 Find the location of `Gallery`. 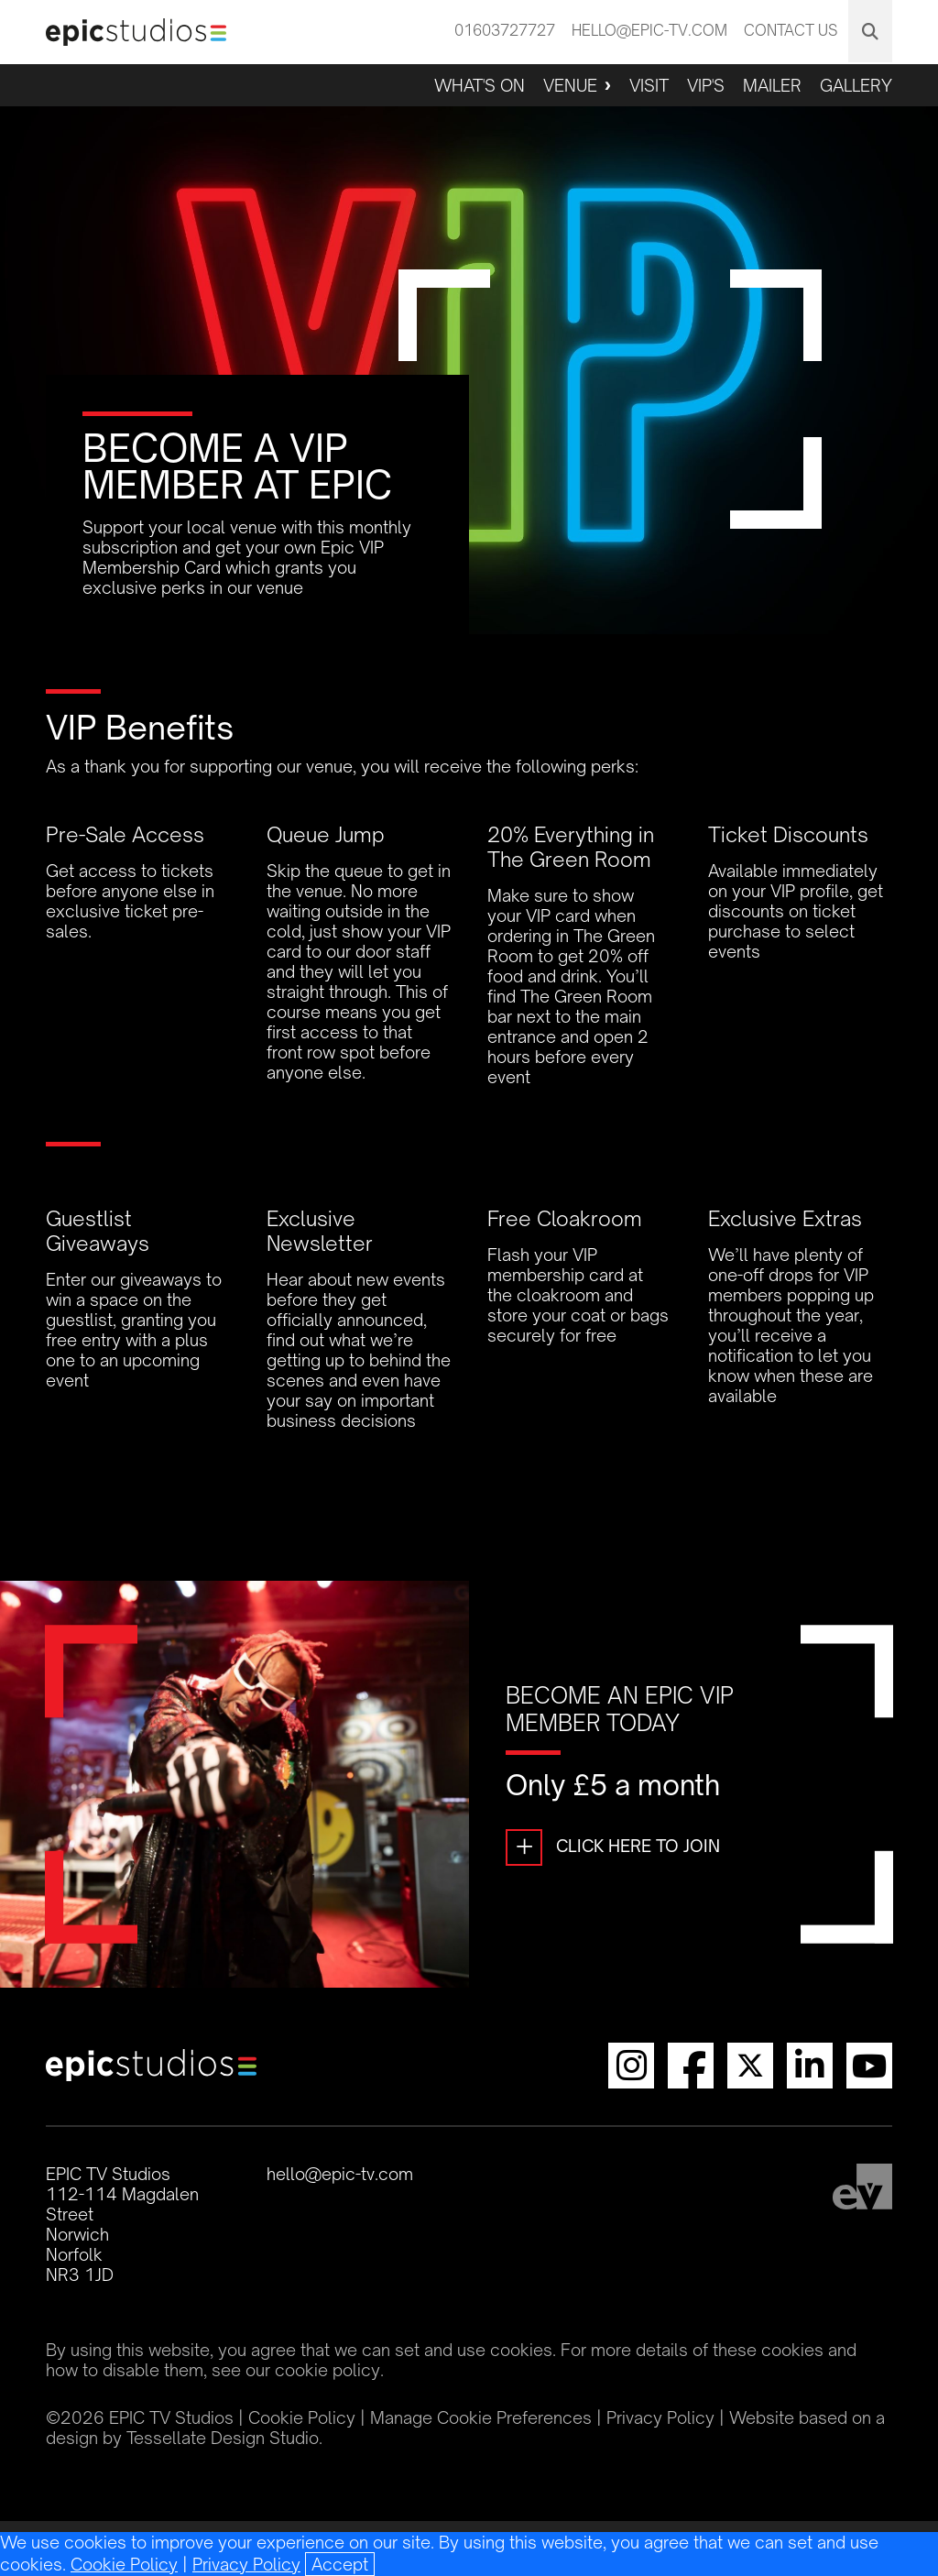

Gallery is located at coordinates (856, 85).